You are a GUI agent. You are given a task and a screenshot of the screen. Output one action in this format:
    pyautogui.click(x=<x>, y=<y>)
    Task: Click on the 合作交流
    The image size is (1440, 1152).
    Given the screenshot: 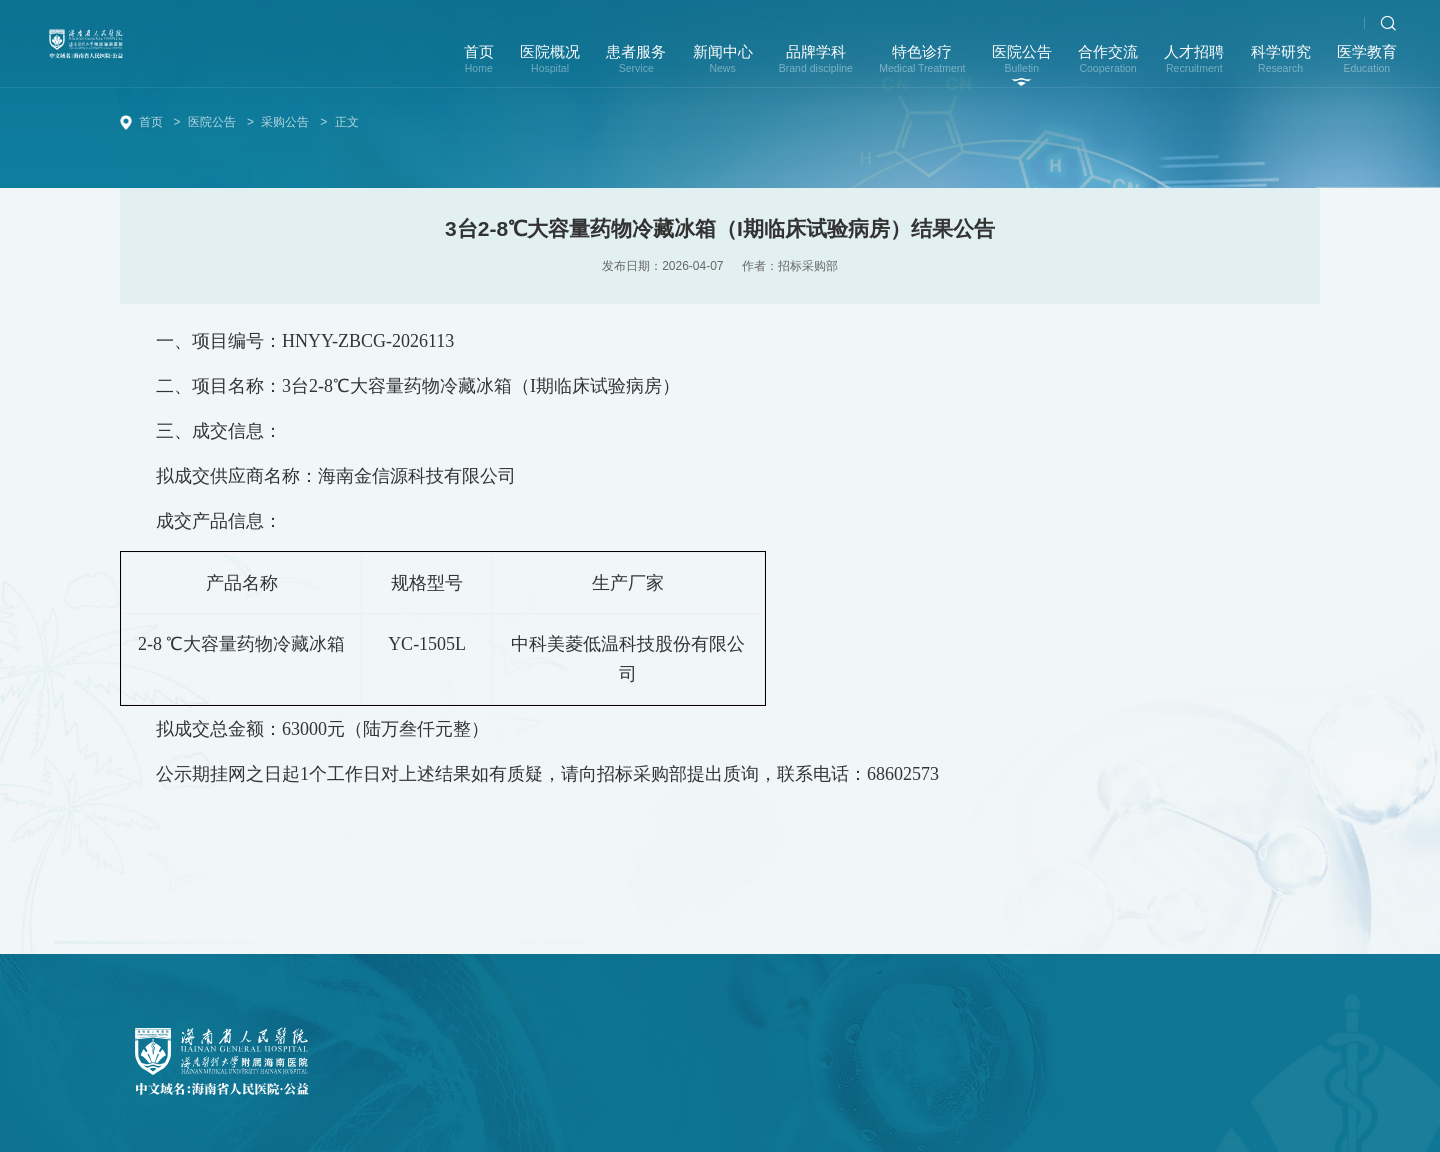 What is the action you would take?
    pyautogui.click(x=1108, y=66)
    